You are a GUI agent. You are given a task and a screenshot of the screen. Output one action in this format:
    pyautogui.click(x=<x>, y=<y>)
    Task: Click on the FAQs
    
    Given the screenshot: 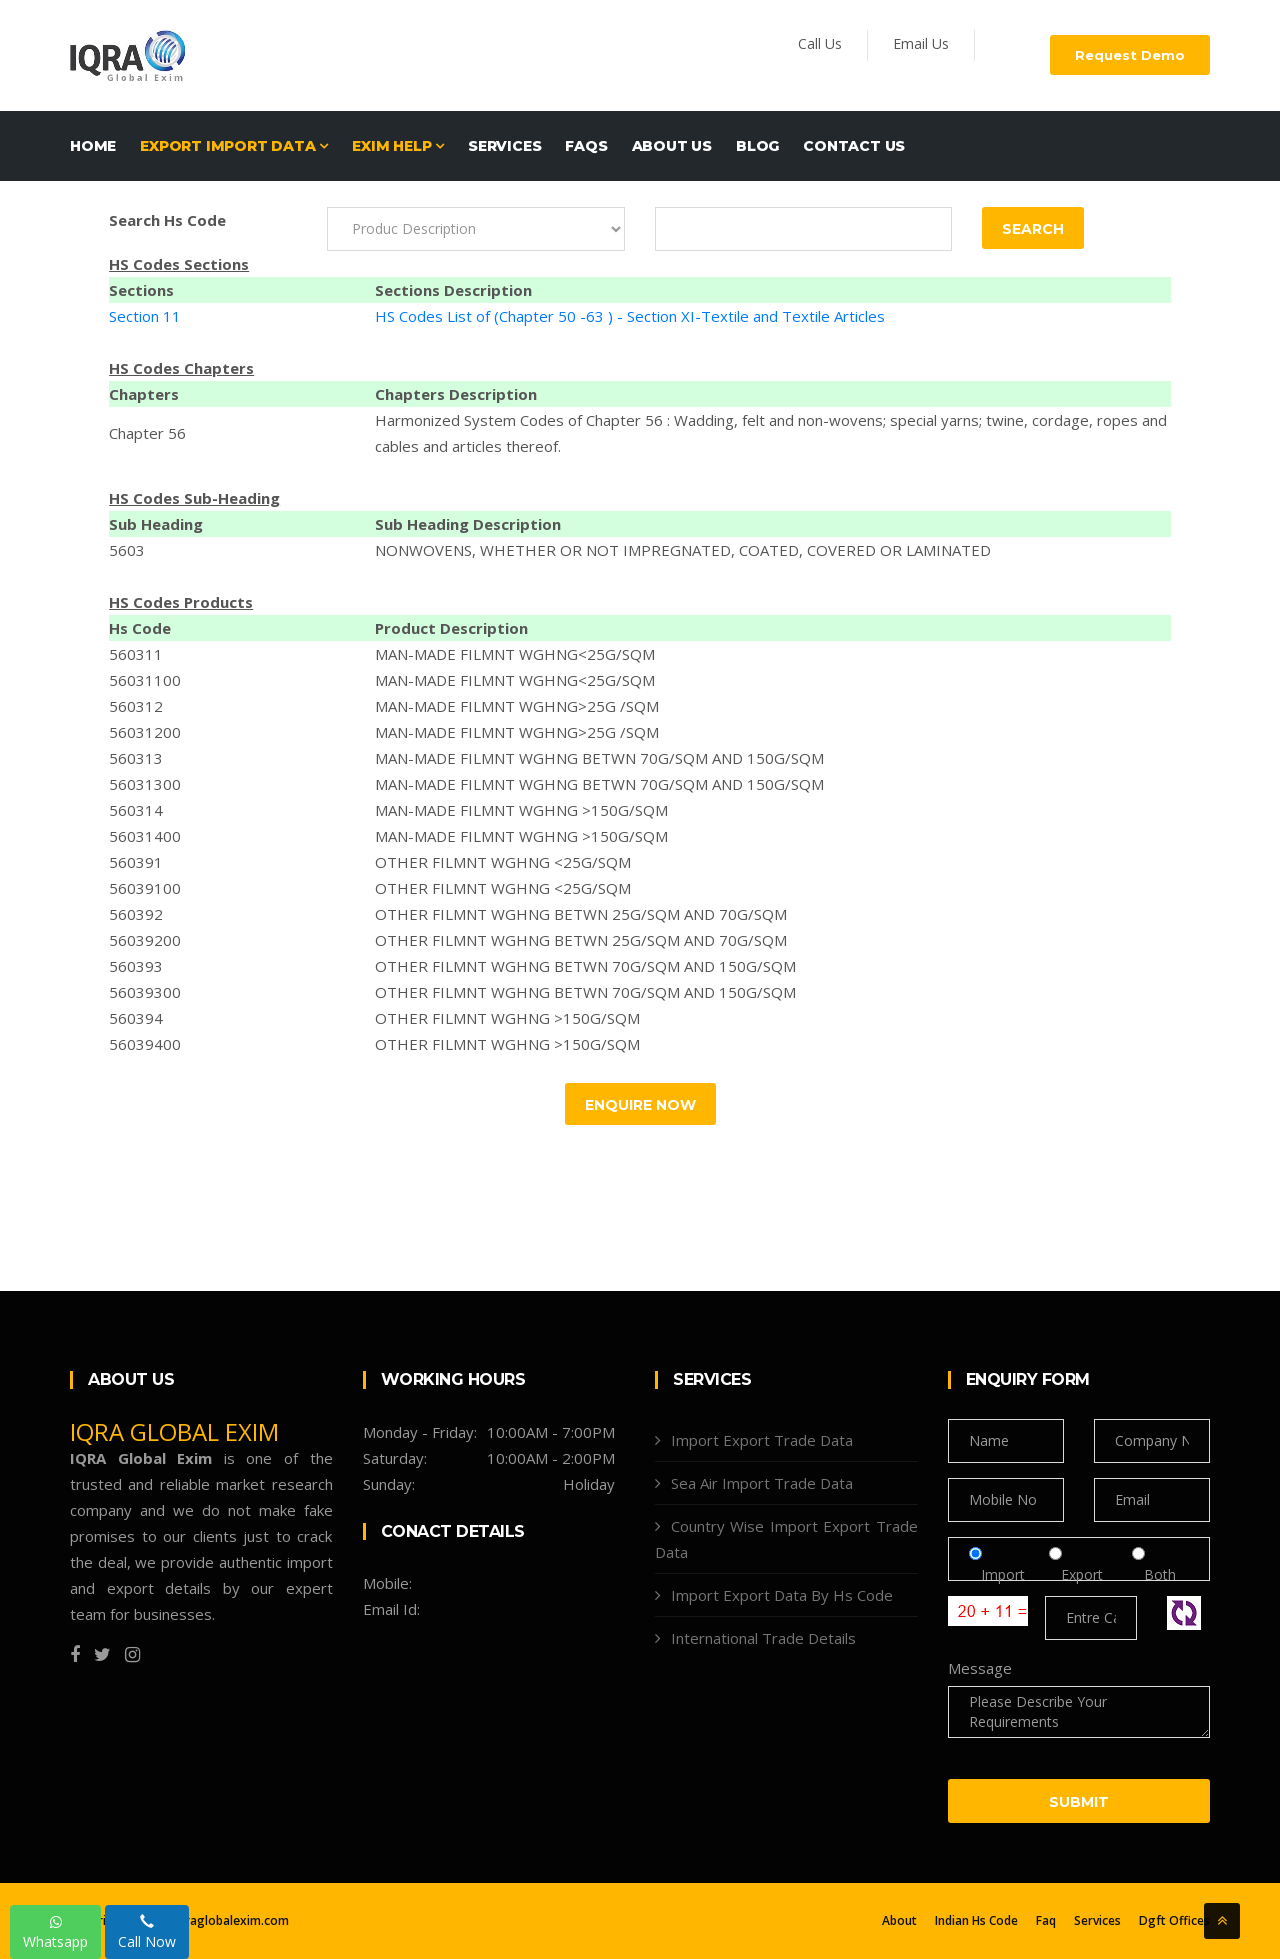 What is the action you would take?
    pyautogui.click(x=586, y=146)
    